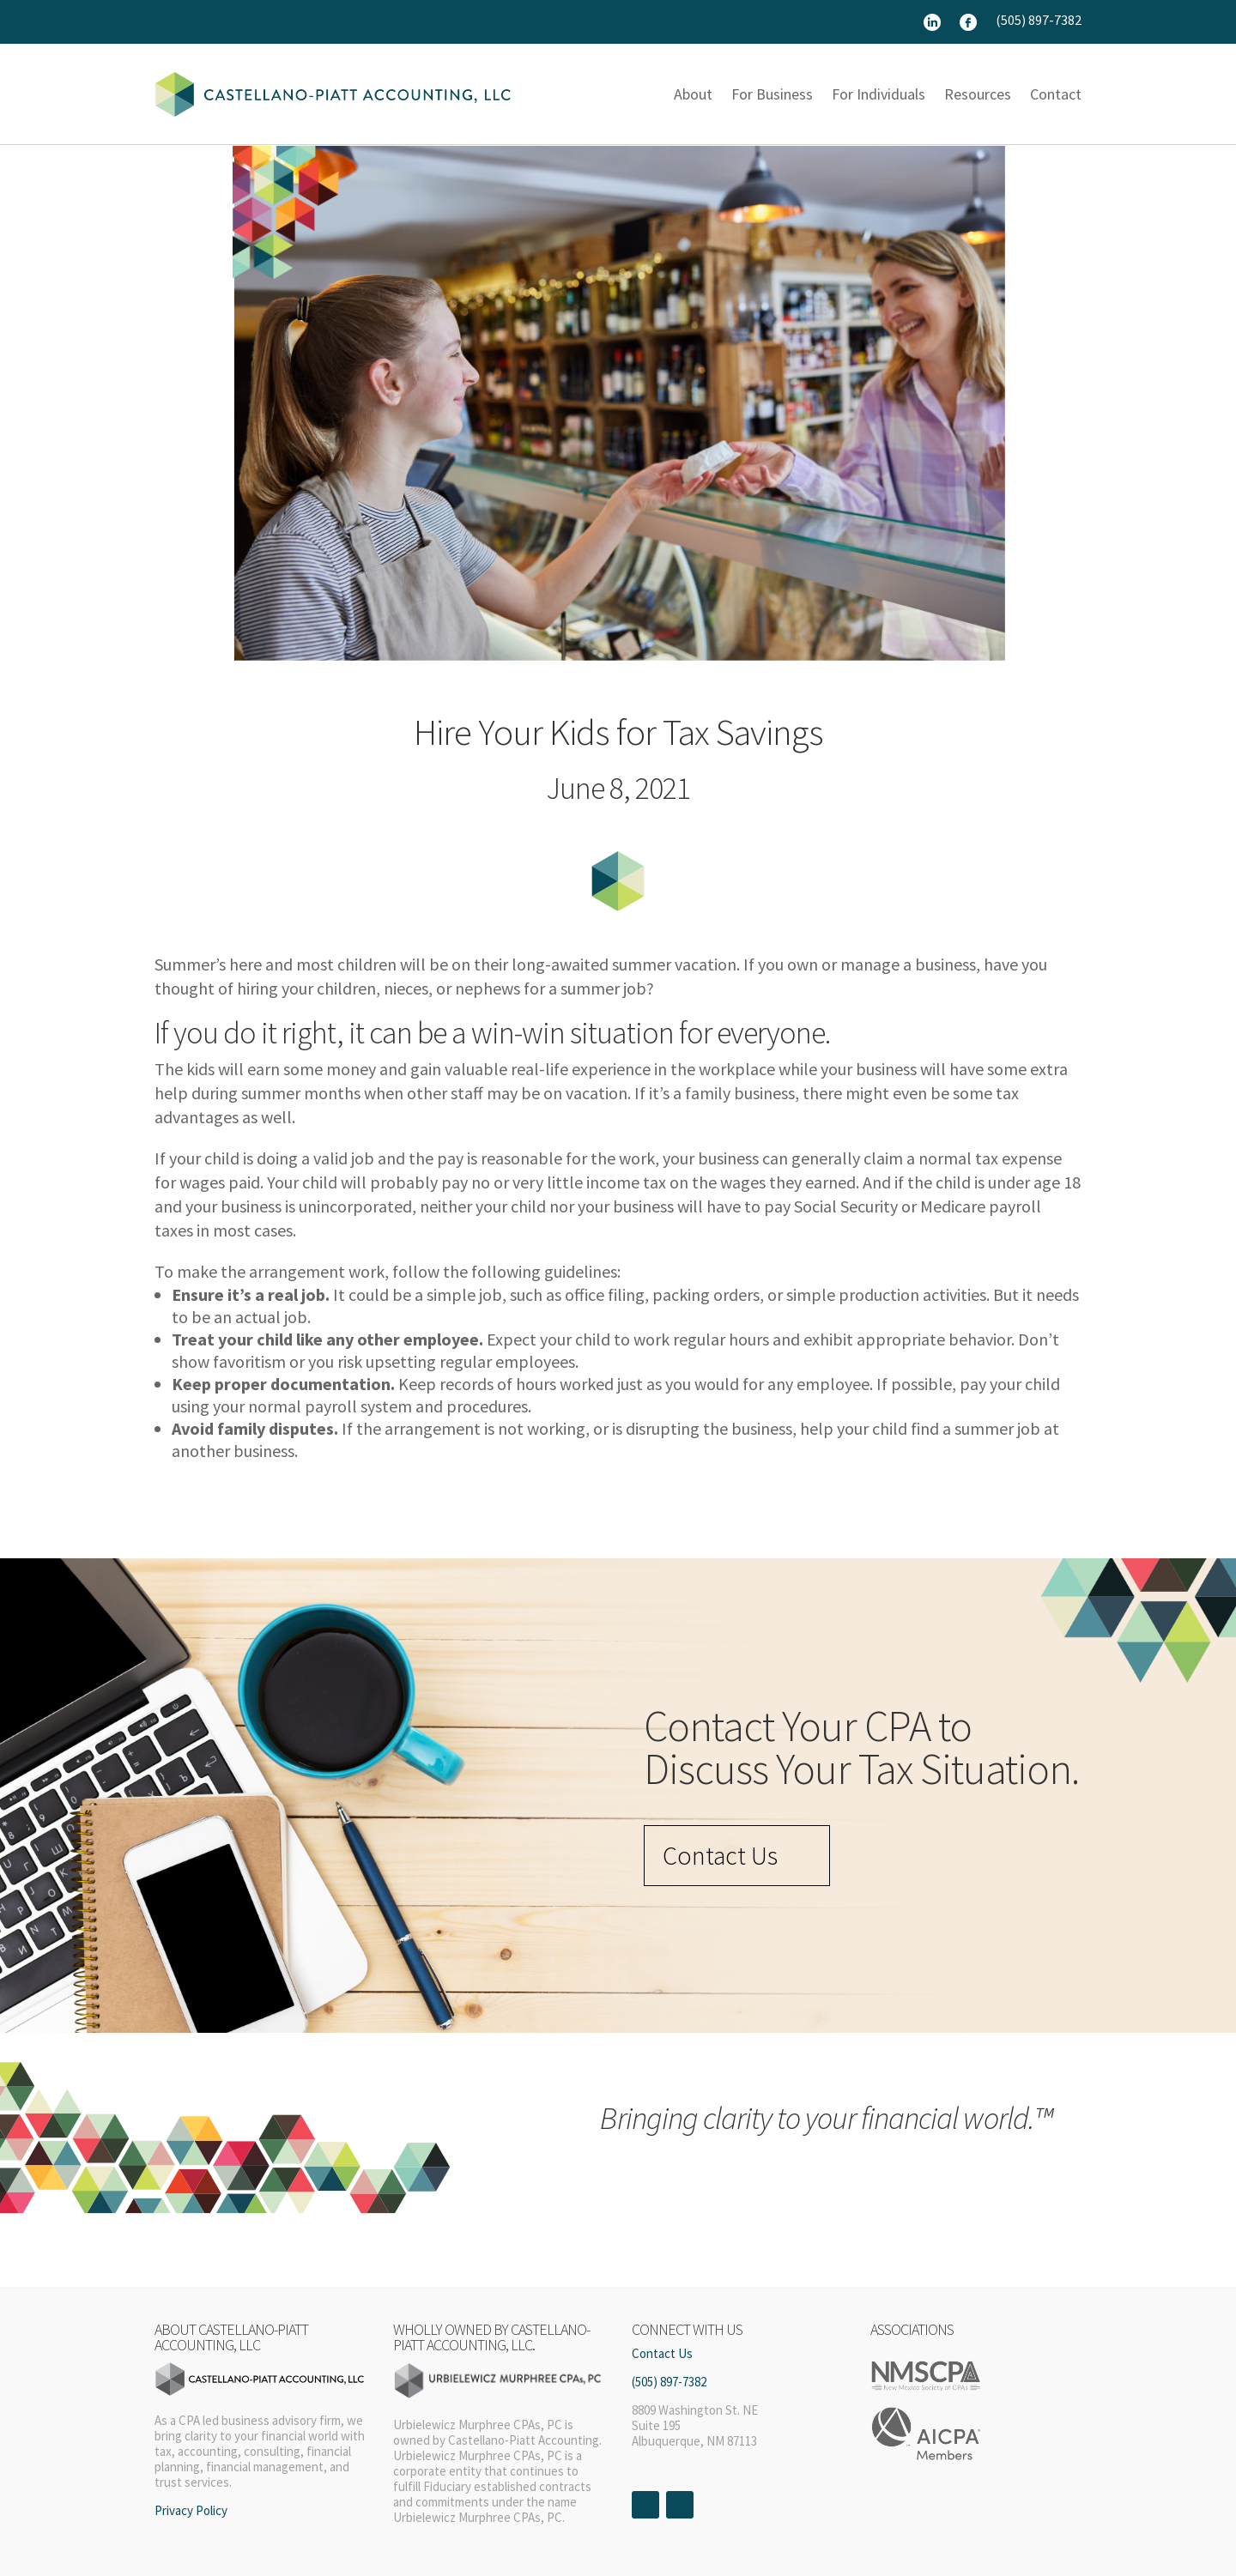 Image resolution: width=1236 pixels, height=2576 pixels. I want to click on For Business, so click(772, 94).